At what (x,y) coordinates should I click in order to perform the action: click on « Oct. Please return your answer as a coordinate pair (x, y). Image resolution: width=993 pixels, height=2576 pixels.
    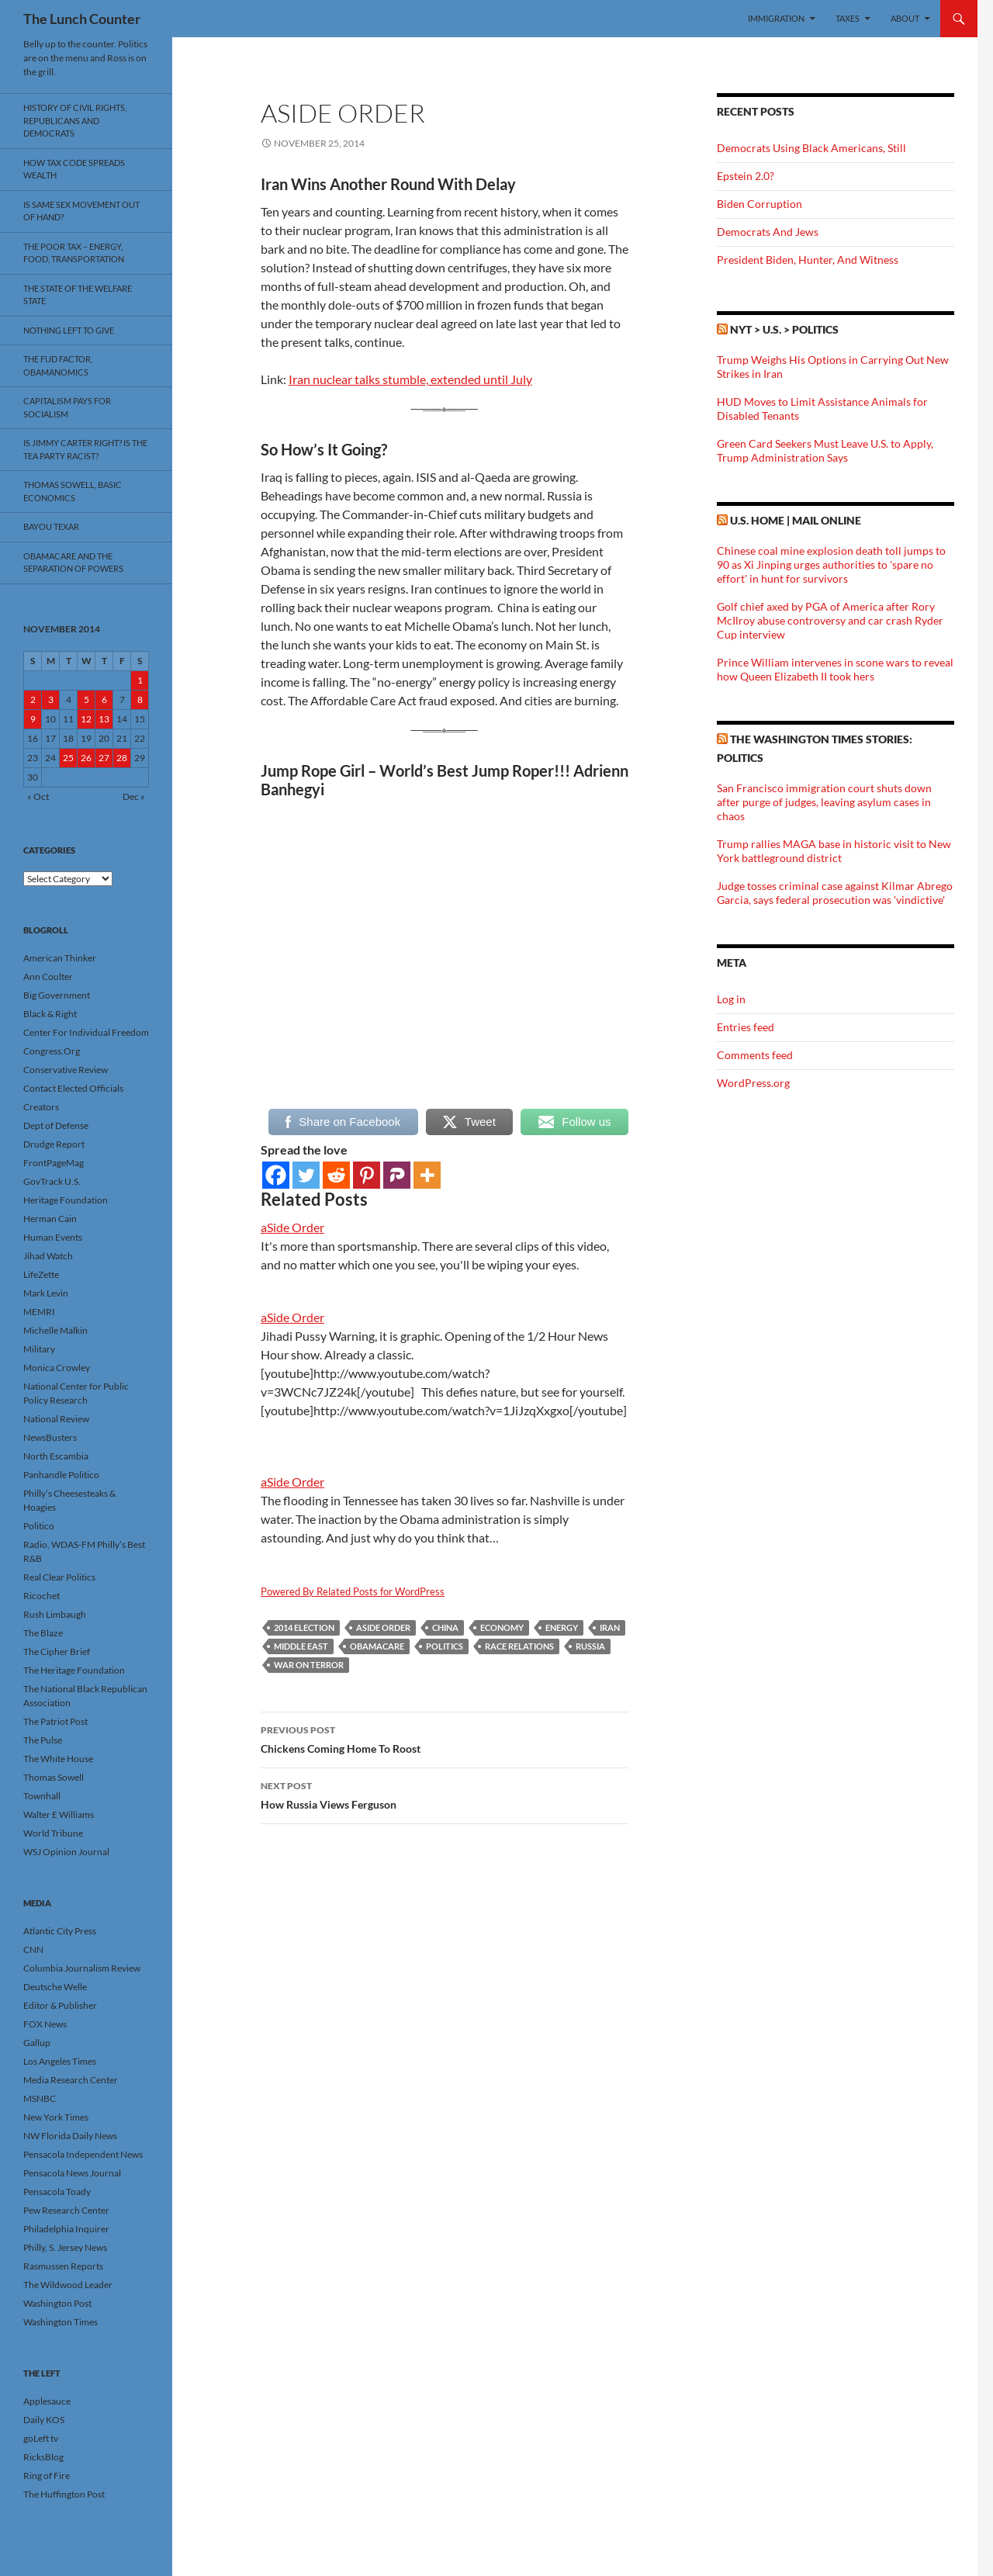
    Looking at the image, I should click on (38, 796).